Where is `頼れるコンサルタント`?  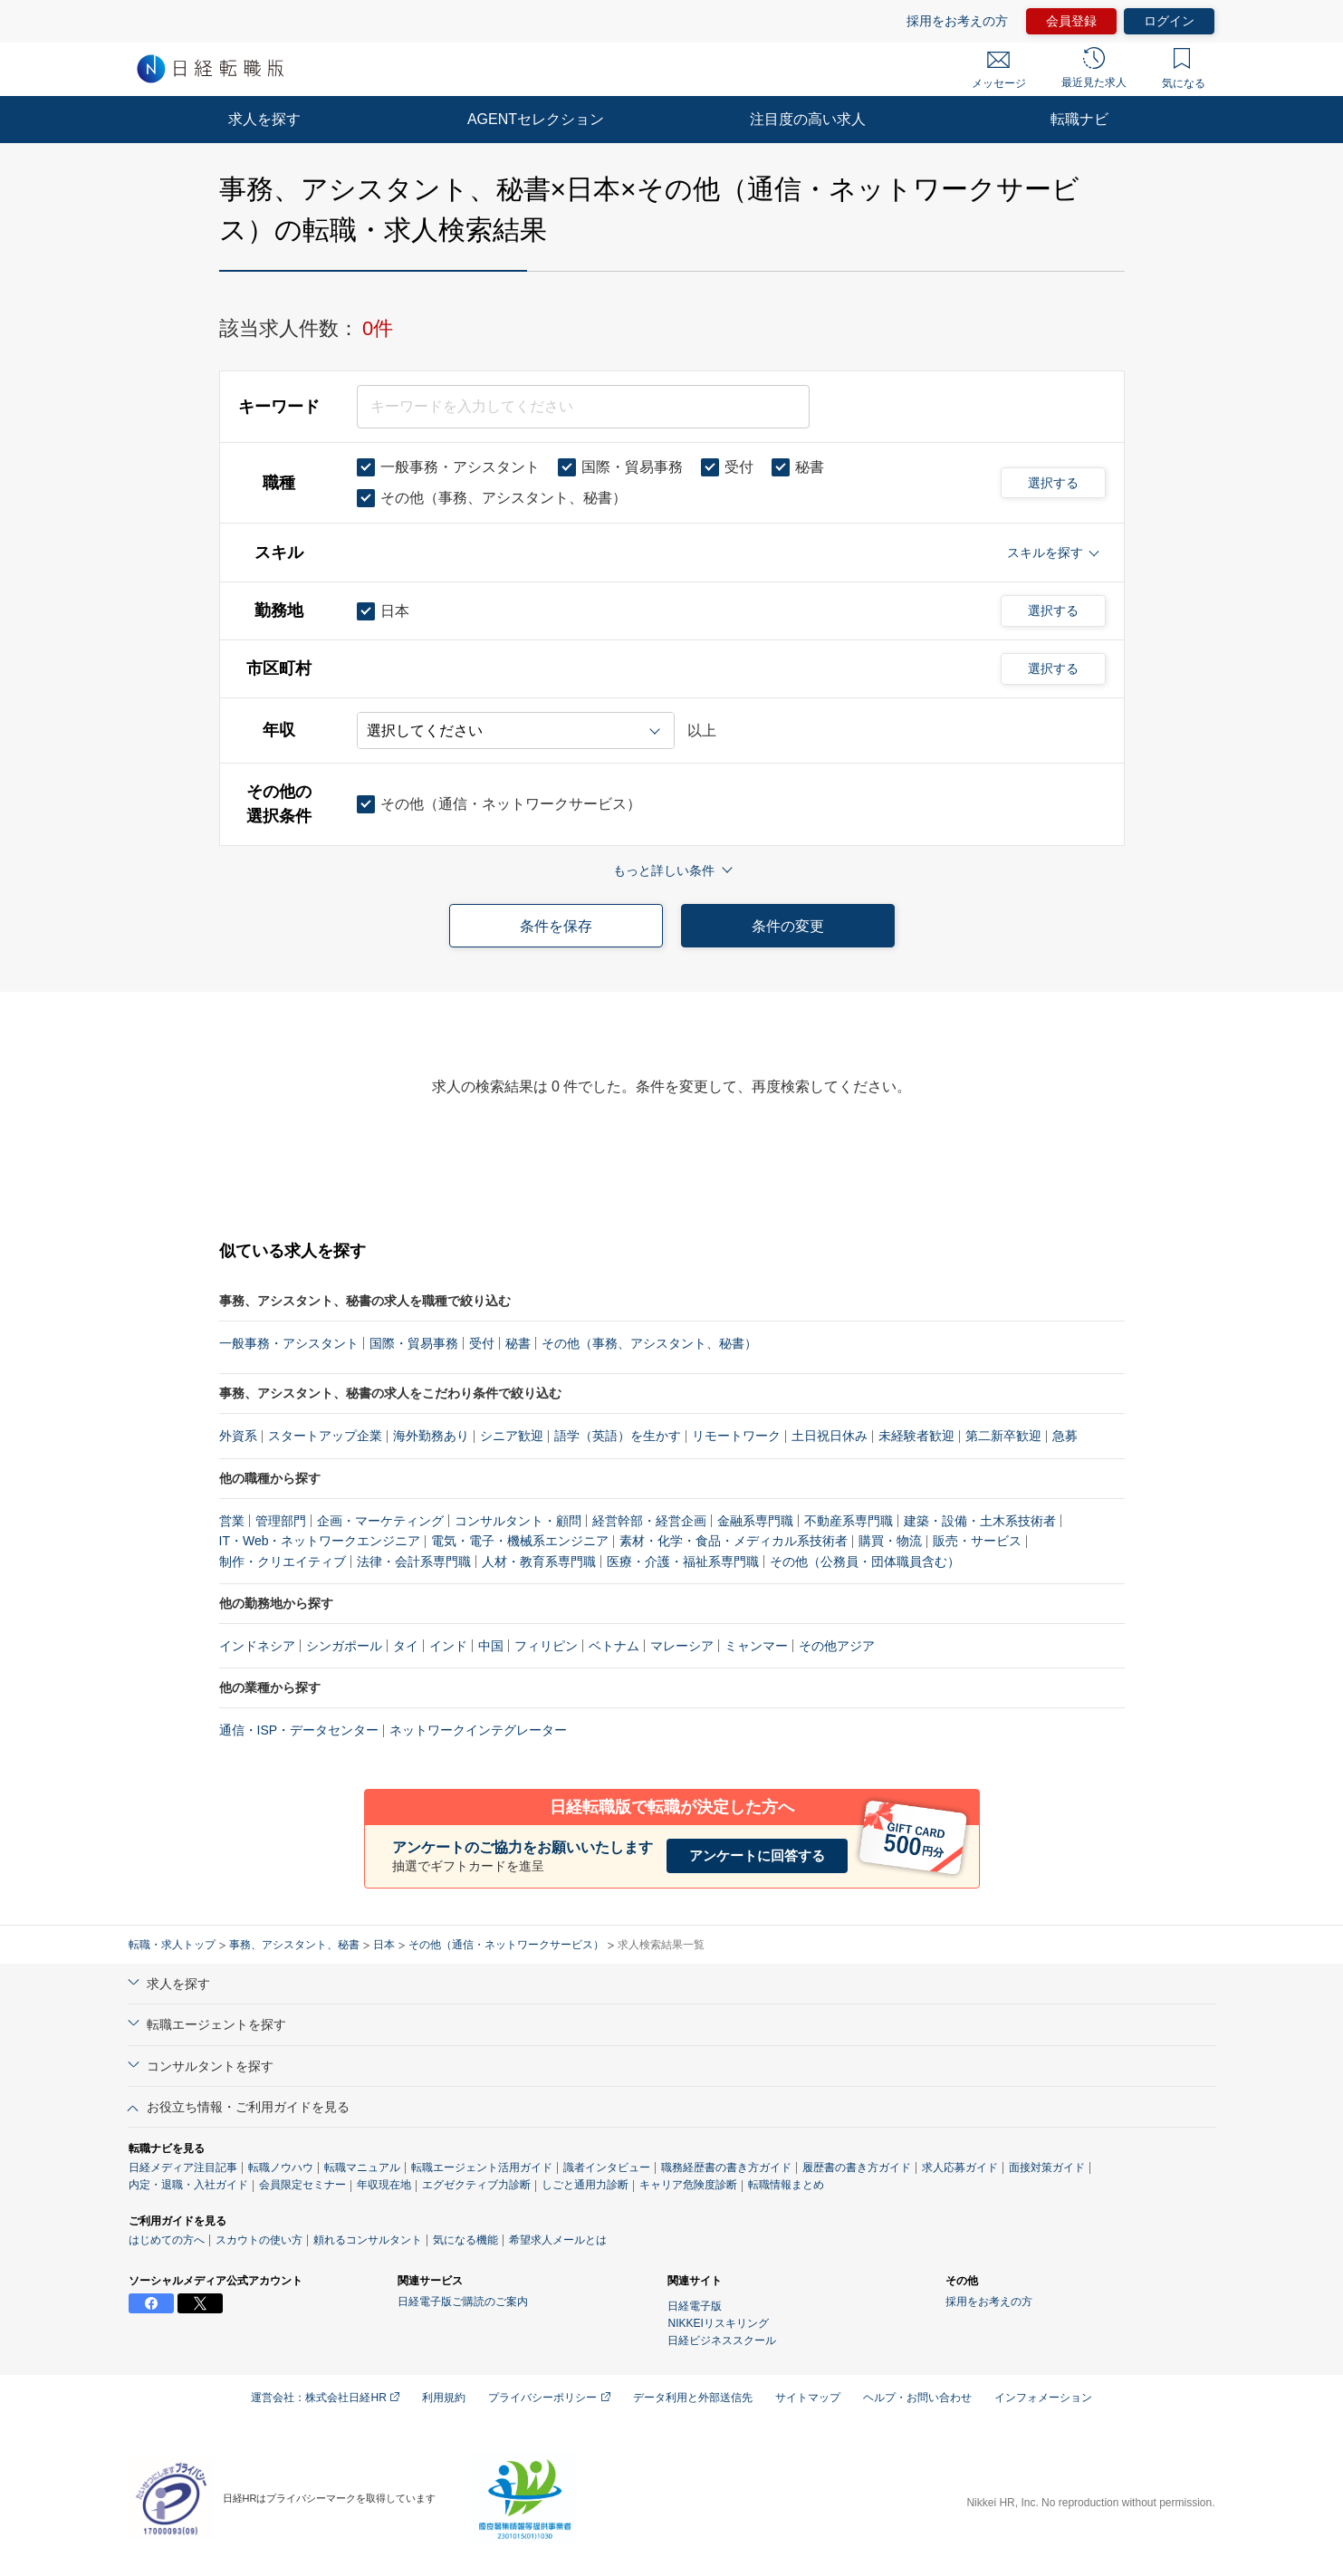
頼れるコンサルタント is located at coordinates (367, 2240).